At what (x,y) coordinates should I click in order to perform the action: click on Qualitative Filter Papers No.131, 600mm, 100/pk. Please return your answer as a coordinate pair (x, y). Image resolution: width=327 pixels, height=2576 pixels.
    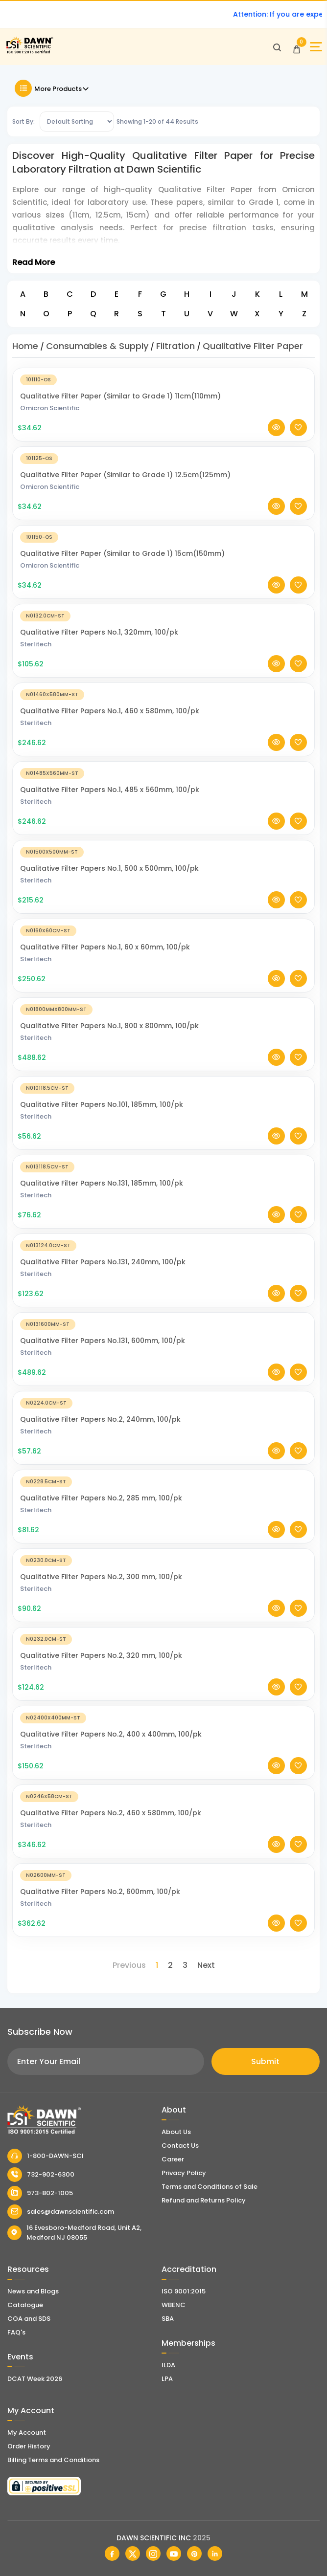
    Looking at the image, I should click on (102, 1340).